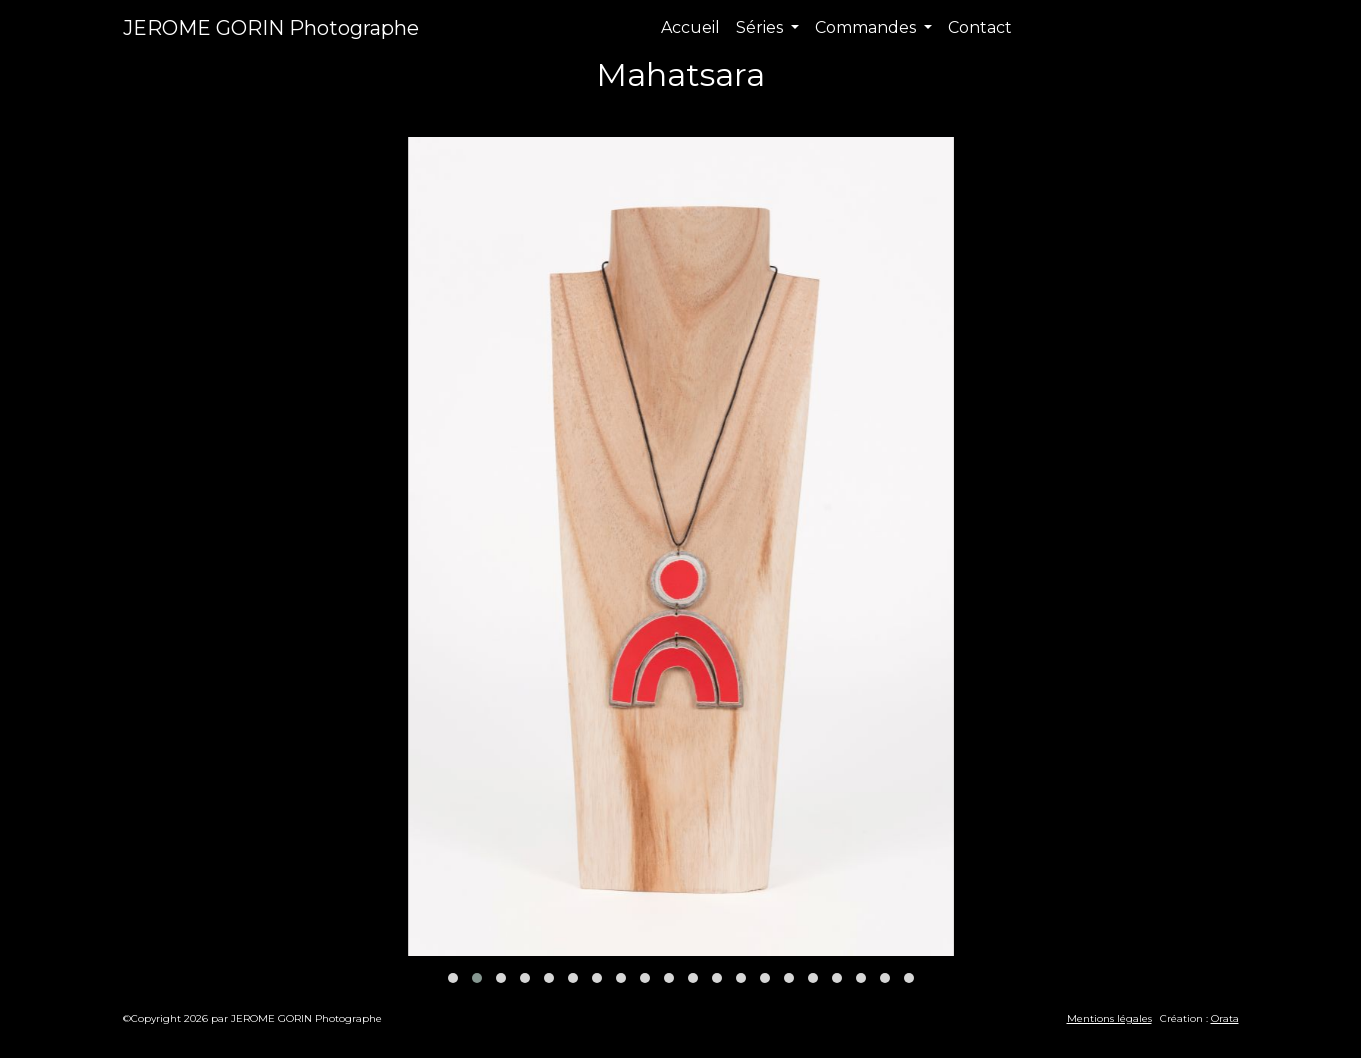  What do you see at coordinates (271, 28) in the screenshot?
I see `JEROME GORIN Photographe` at bounding box center [271, 28].